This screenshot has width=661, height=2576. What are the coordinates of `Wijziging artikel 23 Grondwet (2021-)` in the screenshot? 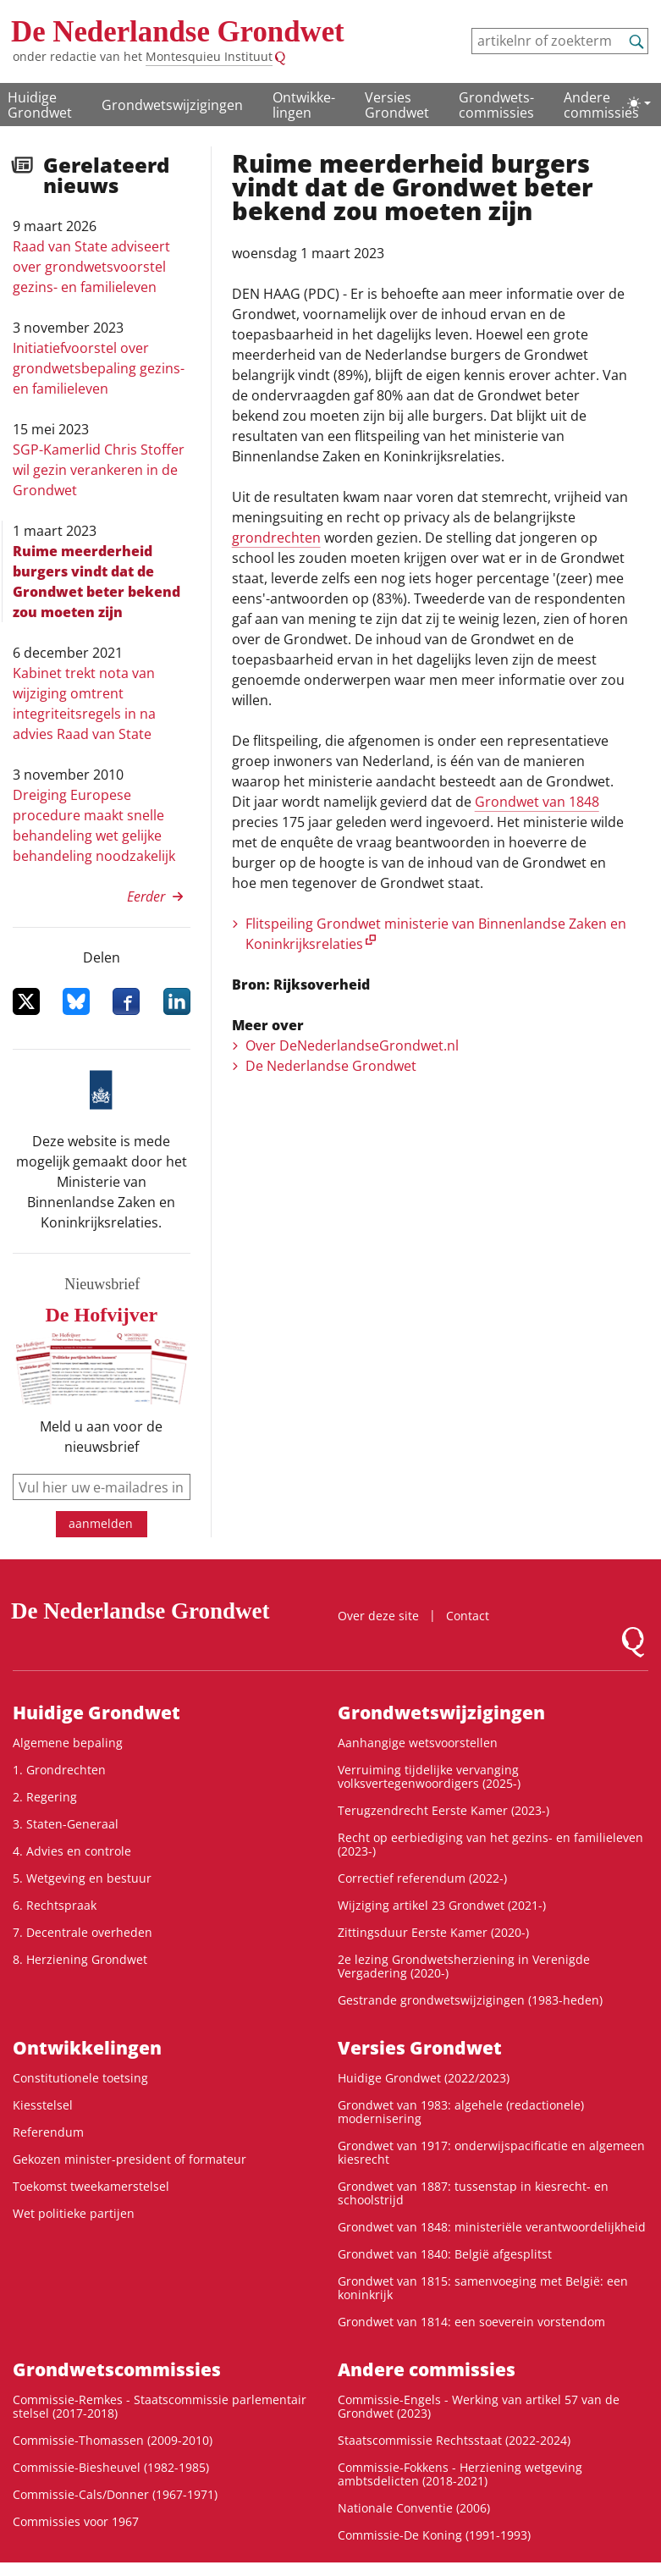 It's located at (442, 1905).